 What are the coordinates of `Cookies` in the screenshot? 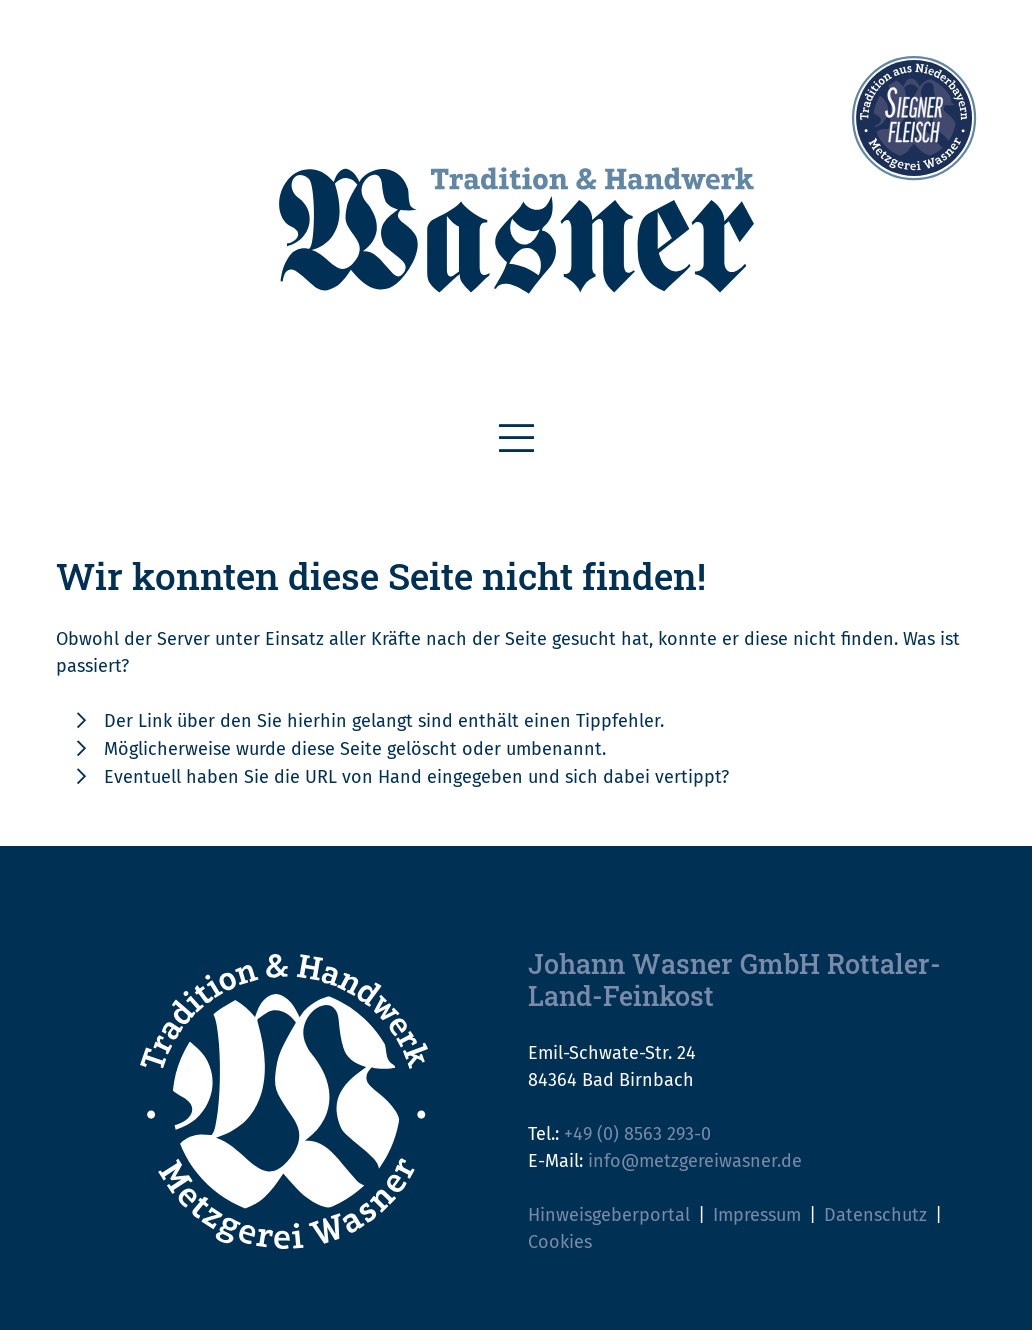 It's located at (560, 1242).